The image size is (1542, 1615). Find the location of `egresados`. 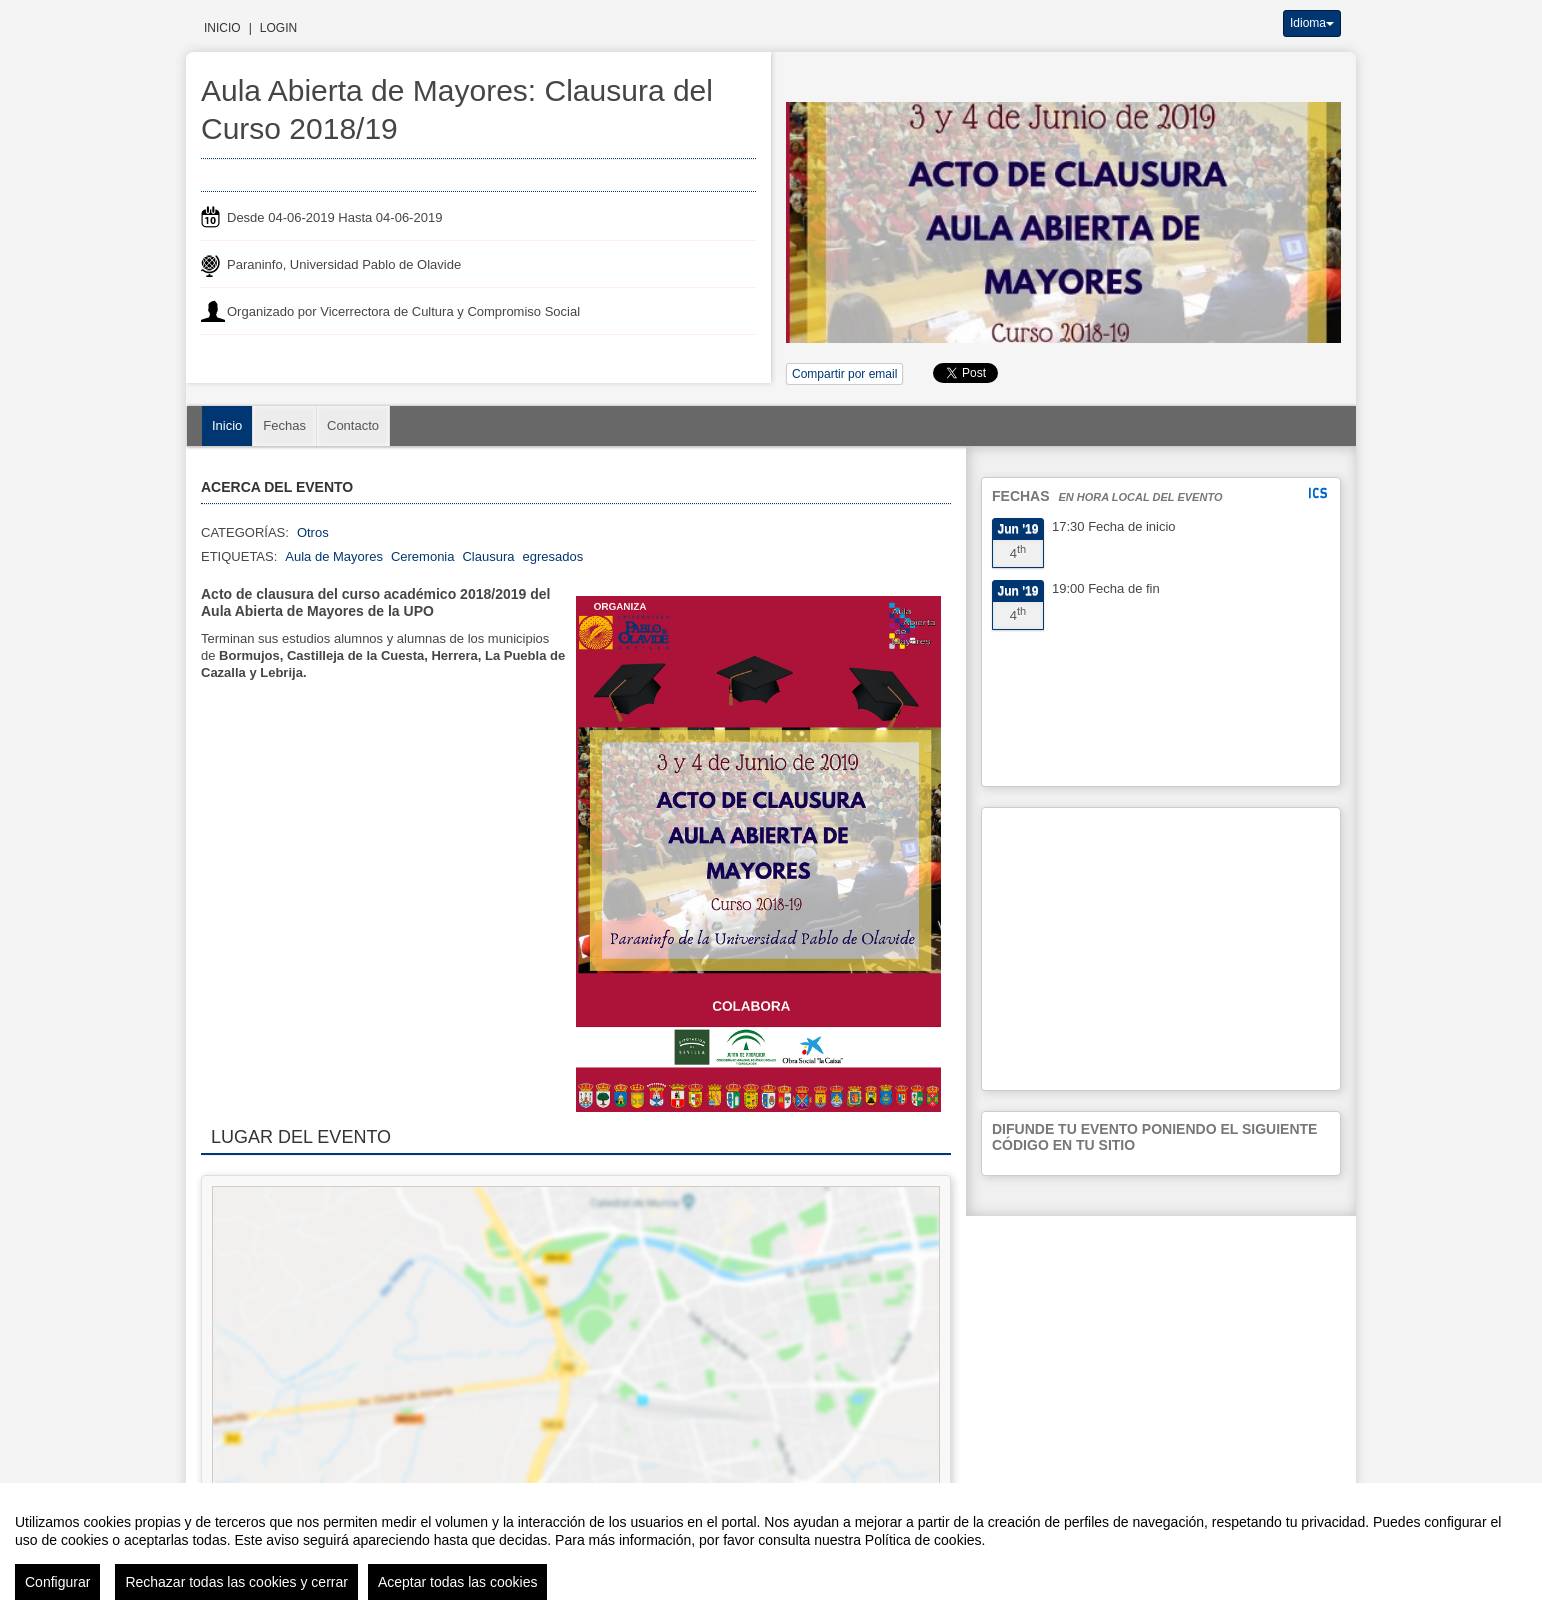

egresados is located at coordinates (553, 556).